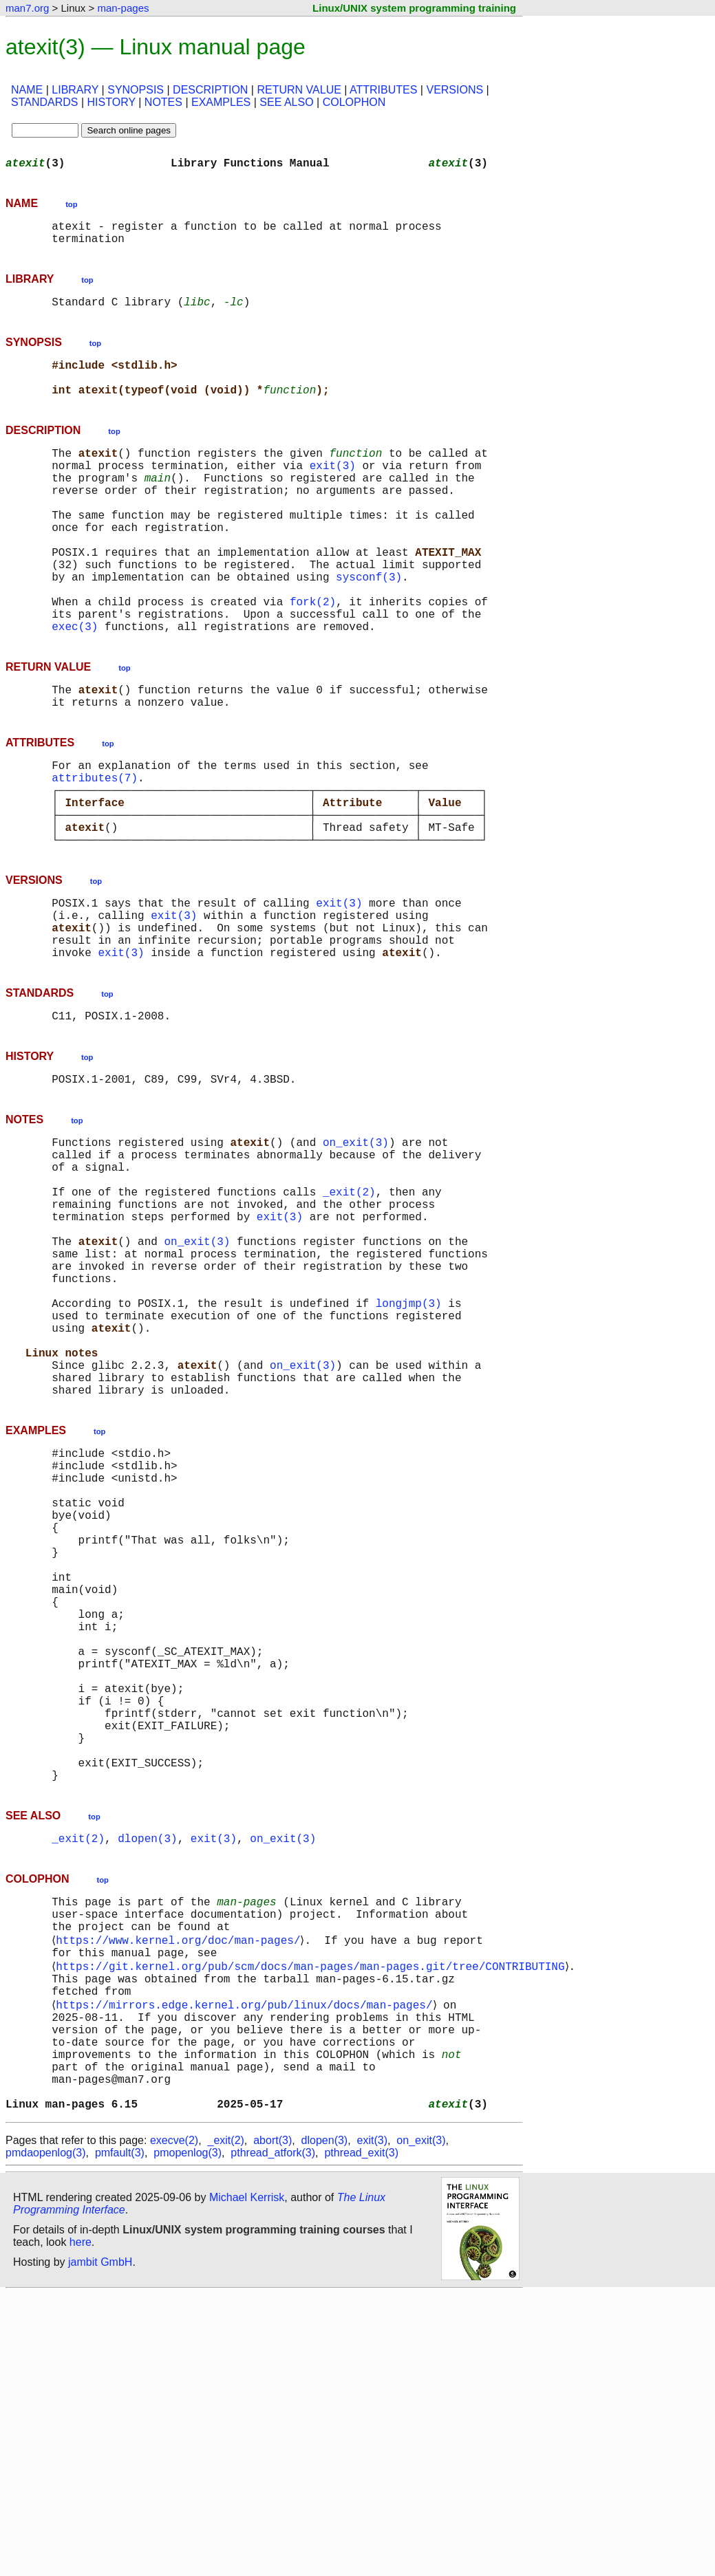 The width and height of the screenshot is (715, 2576). I want to click on pmopenlog(3), so click(187, 2434).